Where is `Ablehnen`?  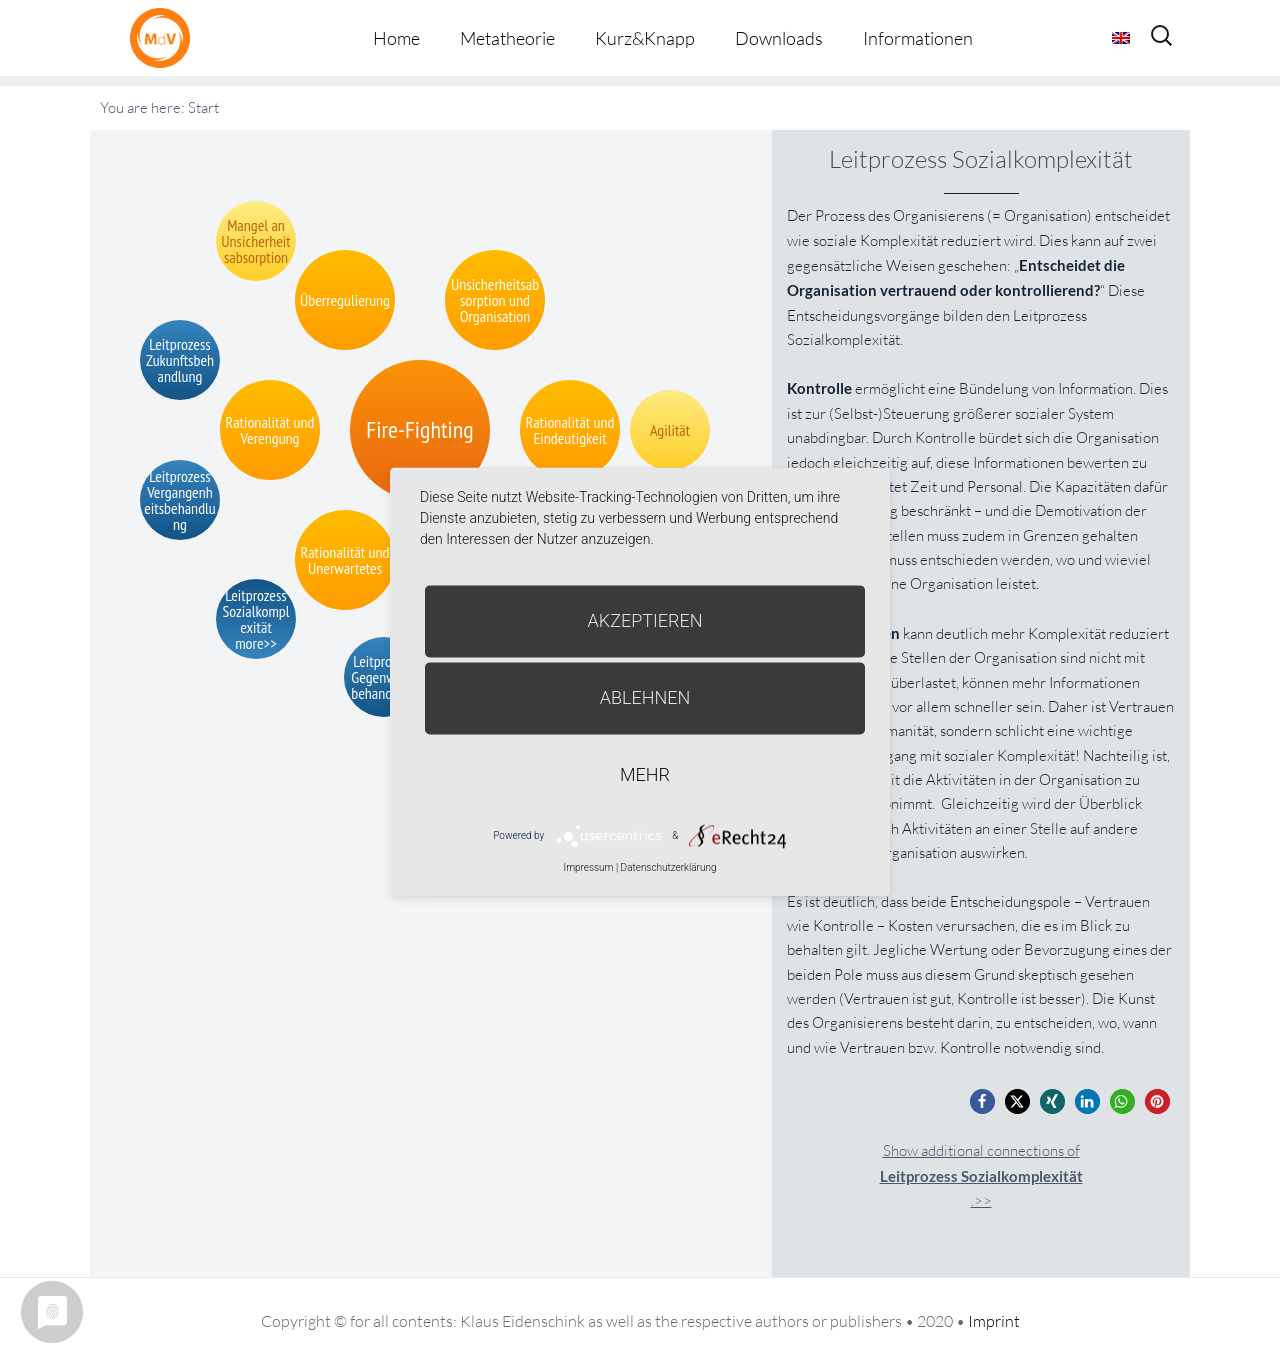
Ablehnen is located at coordinates (645, 697).